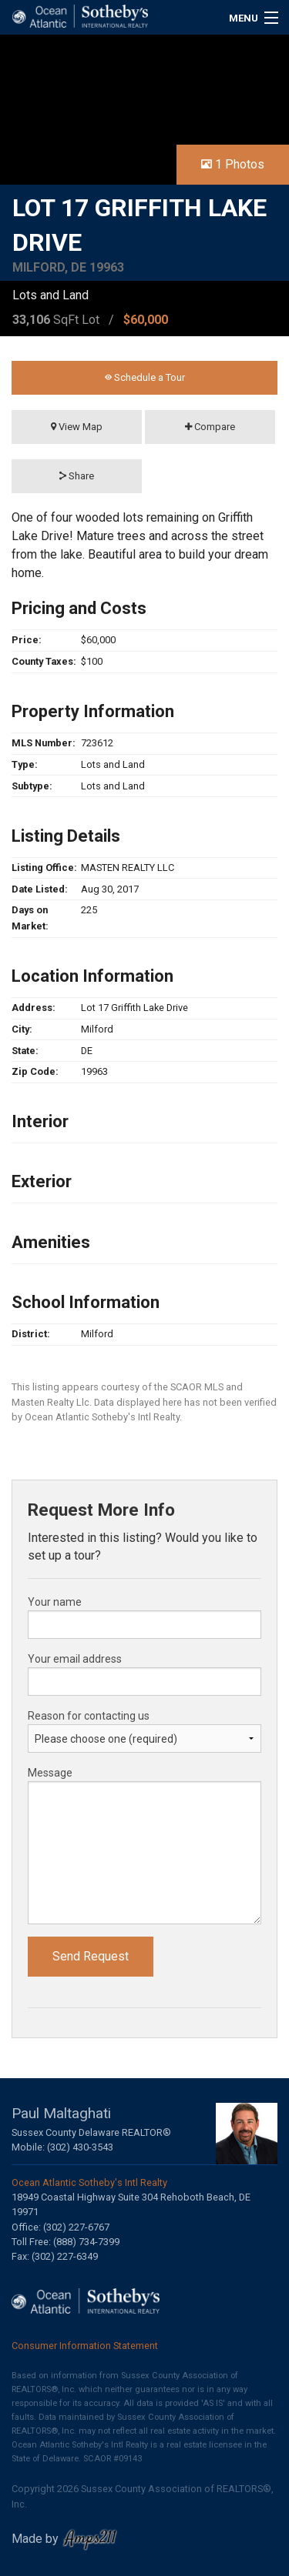  I want to click on 1 Photos, so click(232, 164).